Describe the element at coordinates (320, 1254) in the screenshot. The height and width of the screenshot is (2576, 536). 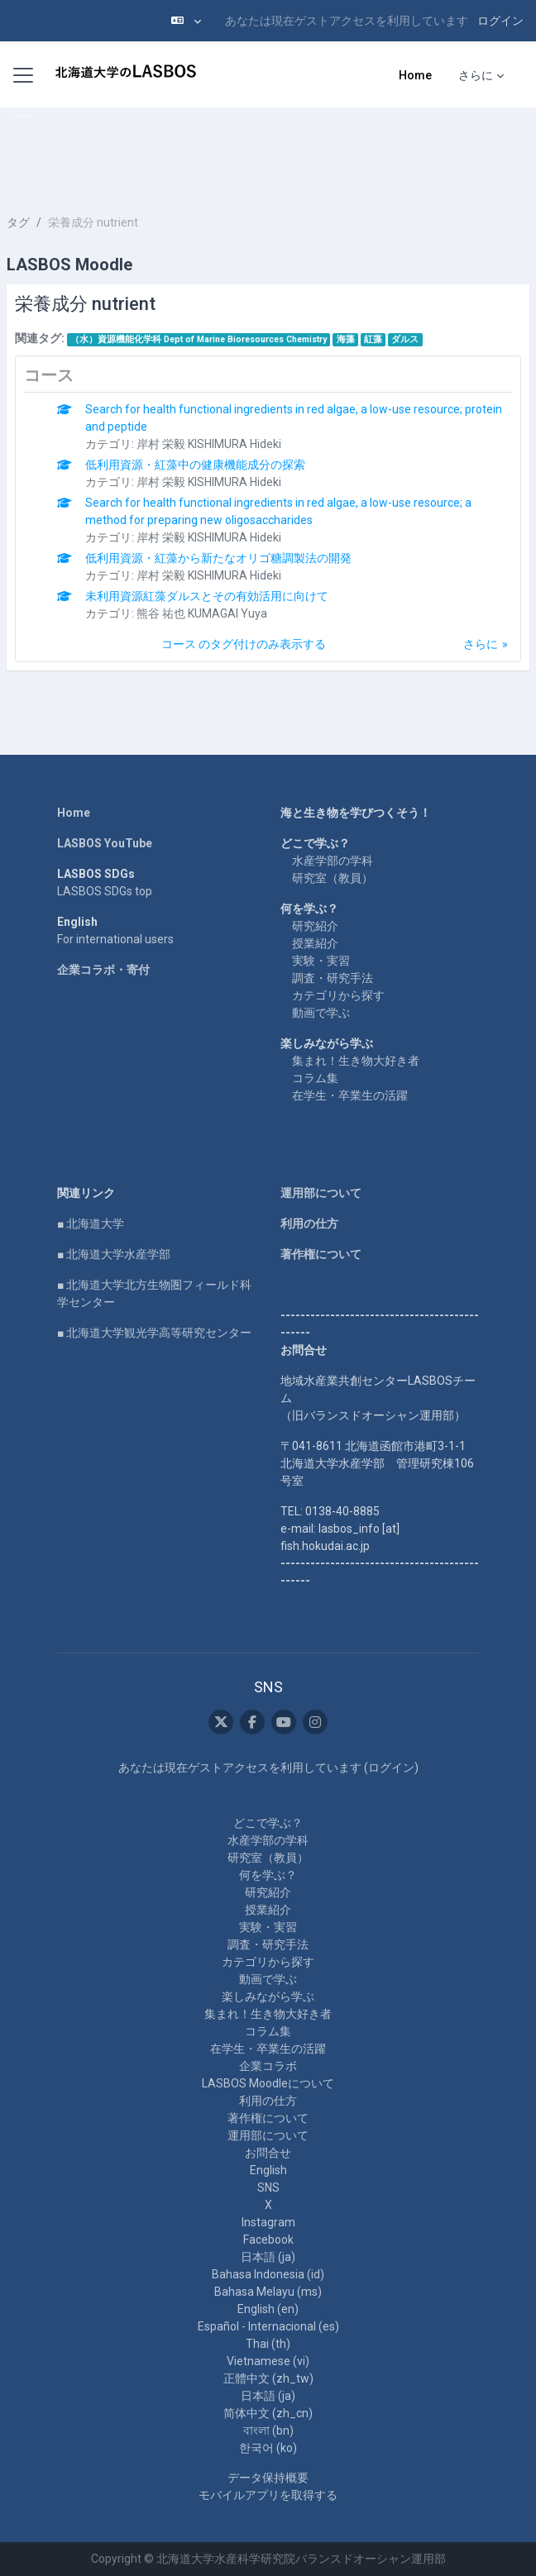
I see `著作権について` at that location.